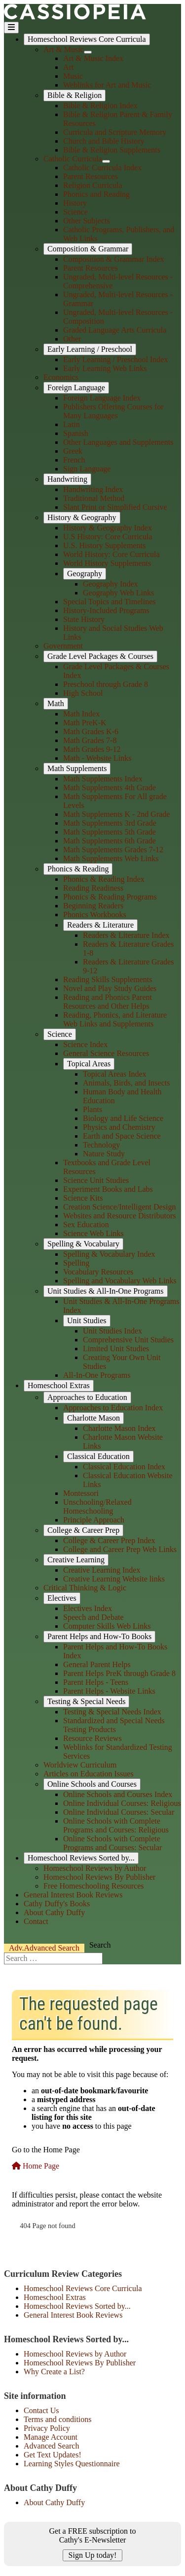 Image resolution: width=185 pixels, height=2576 pixels. What do you see at coordinates (119, 1207) in the screenshot?
I see `Creation Science/Intelligent Design` at bounding box center [119, 1207].